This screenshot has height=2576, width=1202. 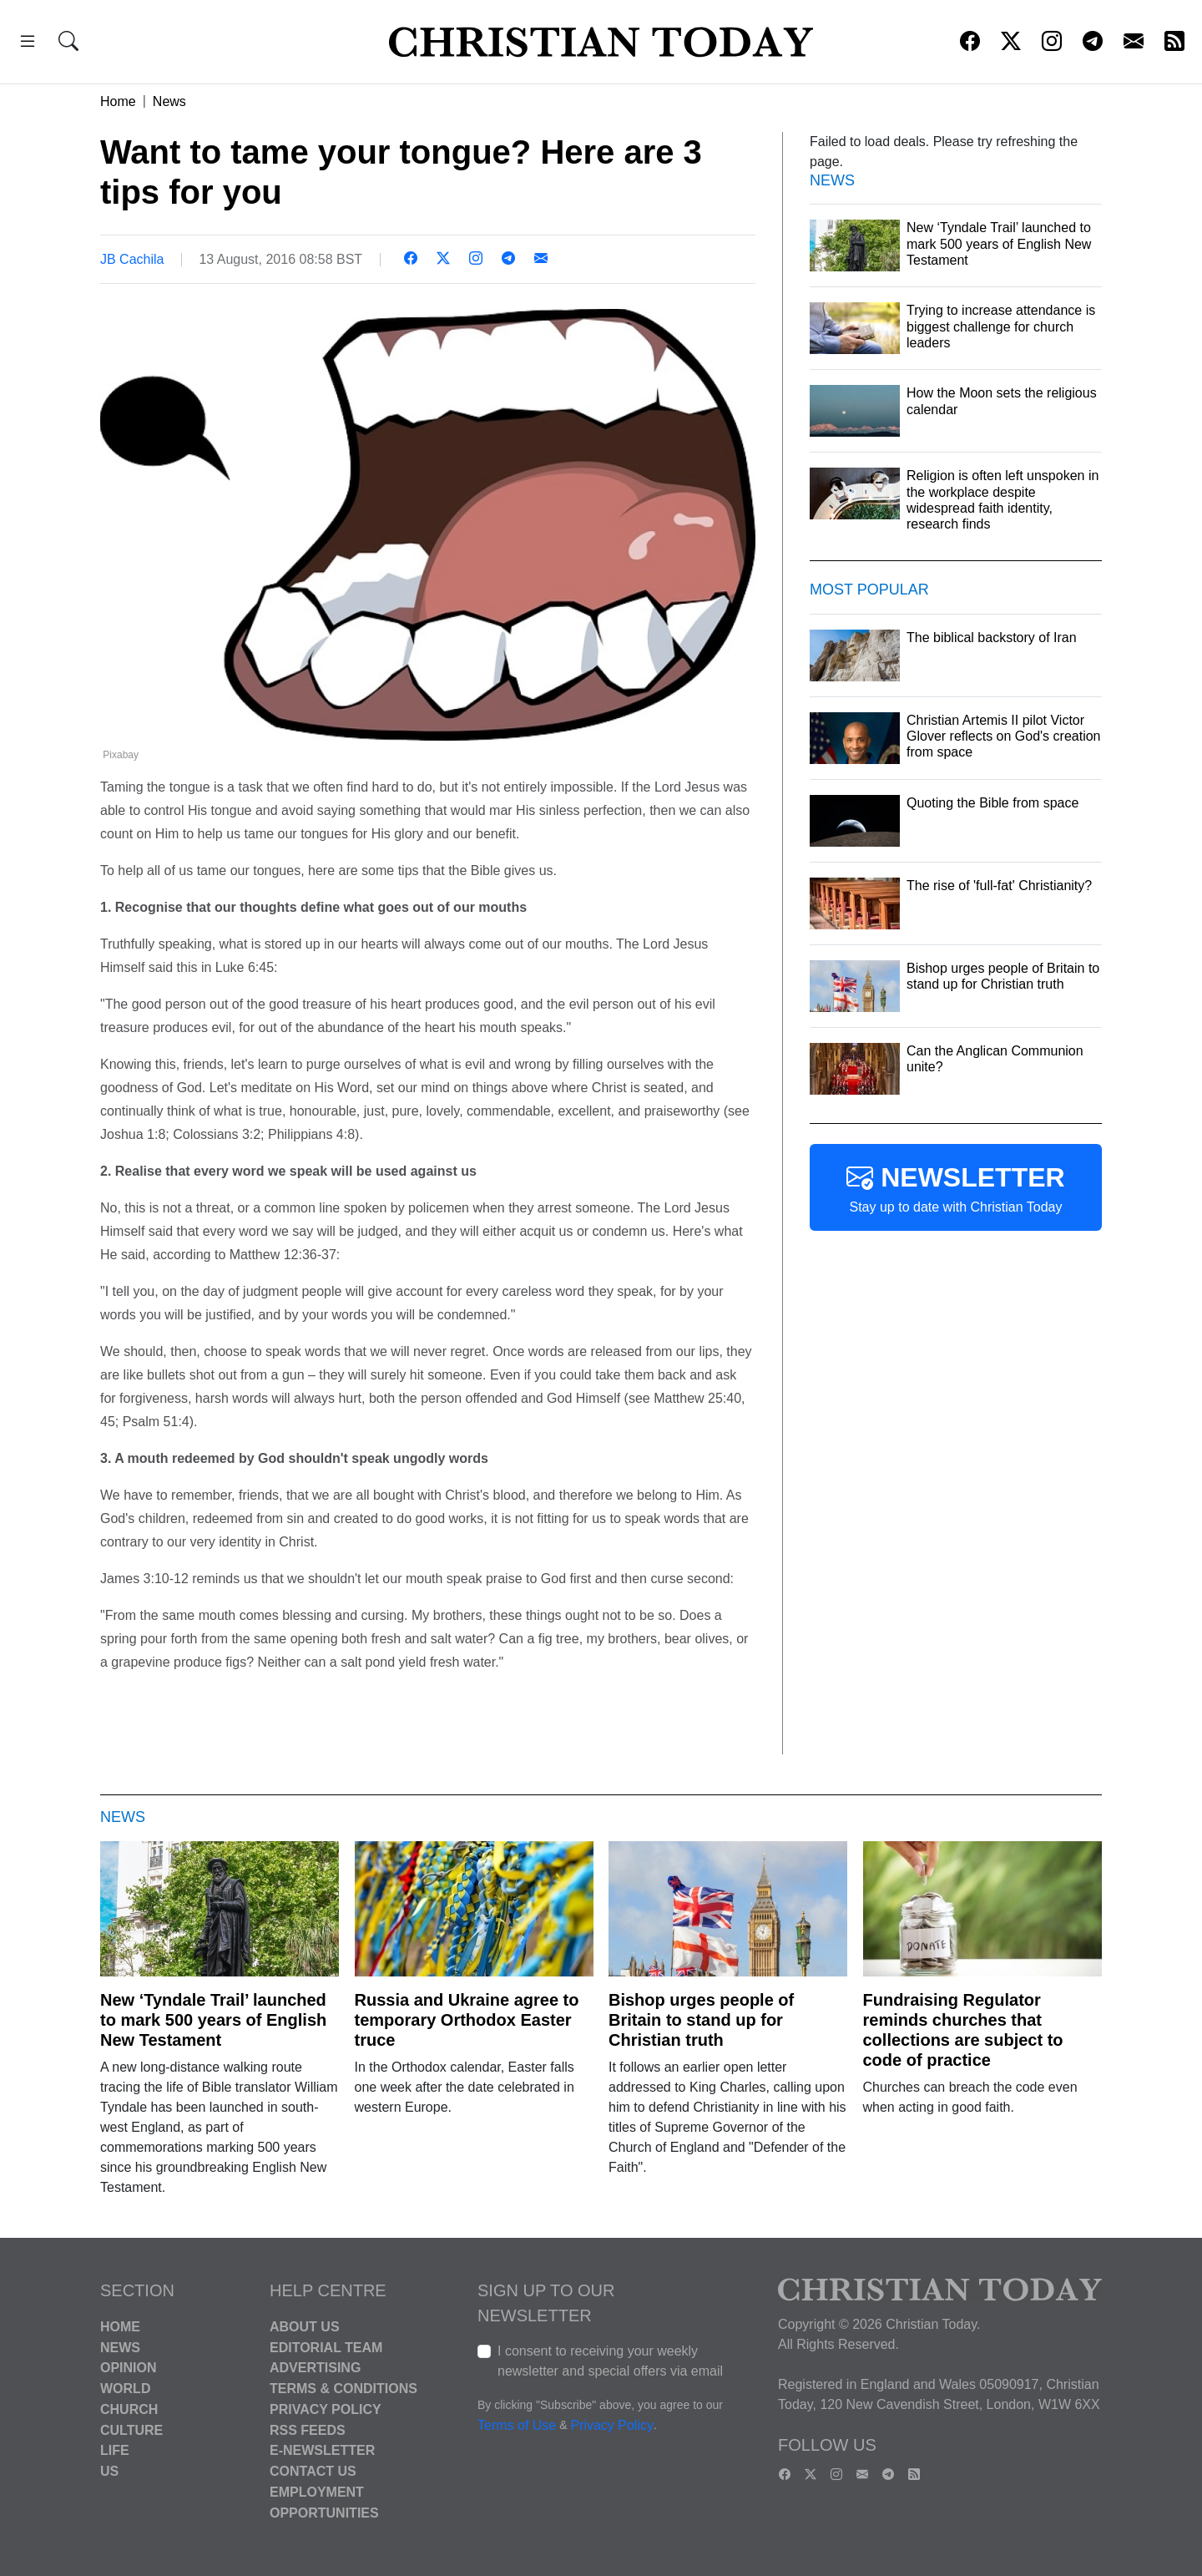 I want to click on Terms & Conditions, so click(x=343, y=2388).